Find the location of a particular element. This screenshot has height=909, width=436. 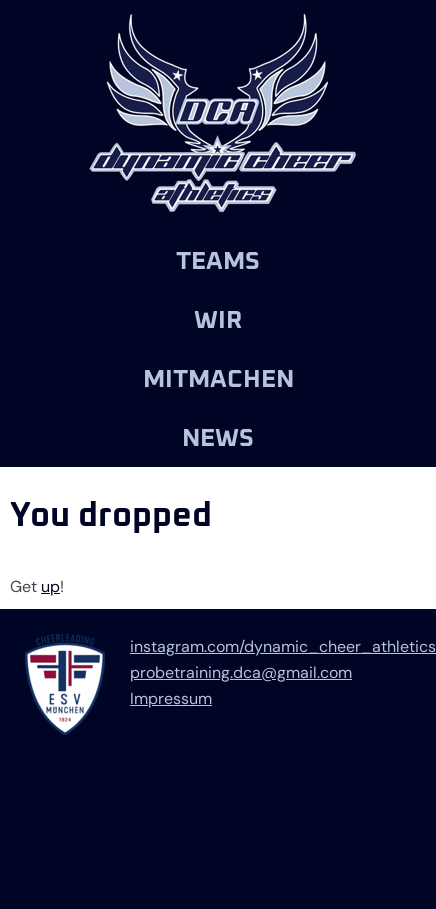

up is located at coordinates (50, 586).